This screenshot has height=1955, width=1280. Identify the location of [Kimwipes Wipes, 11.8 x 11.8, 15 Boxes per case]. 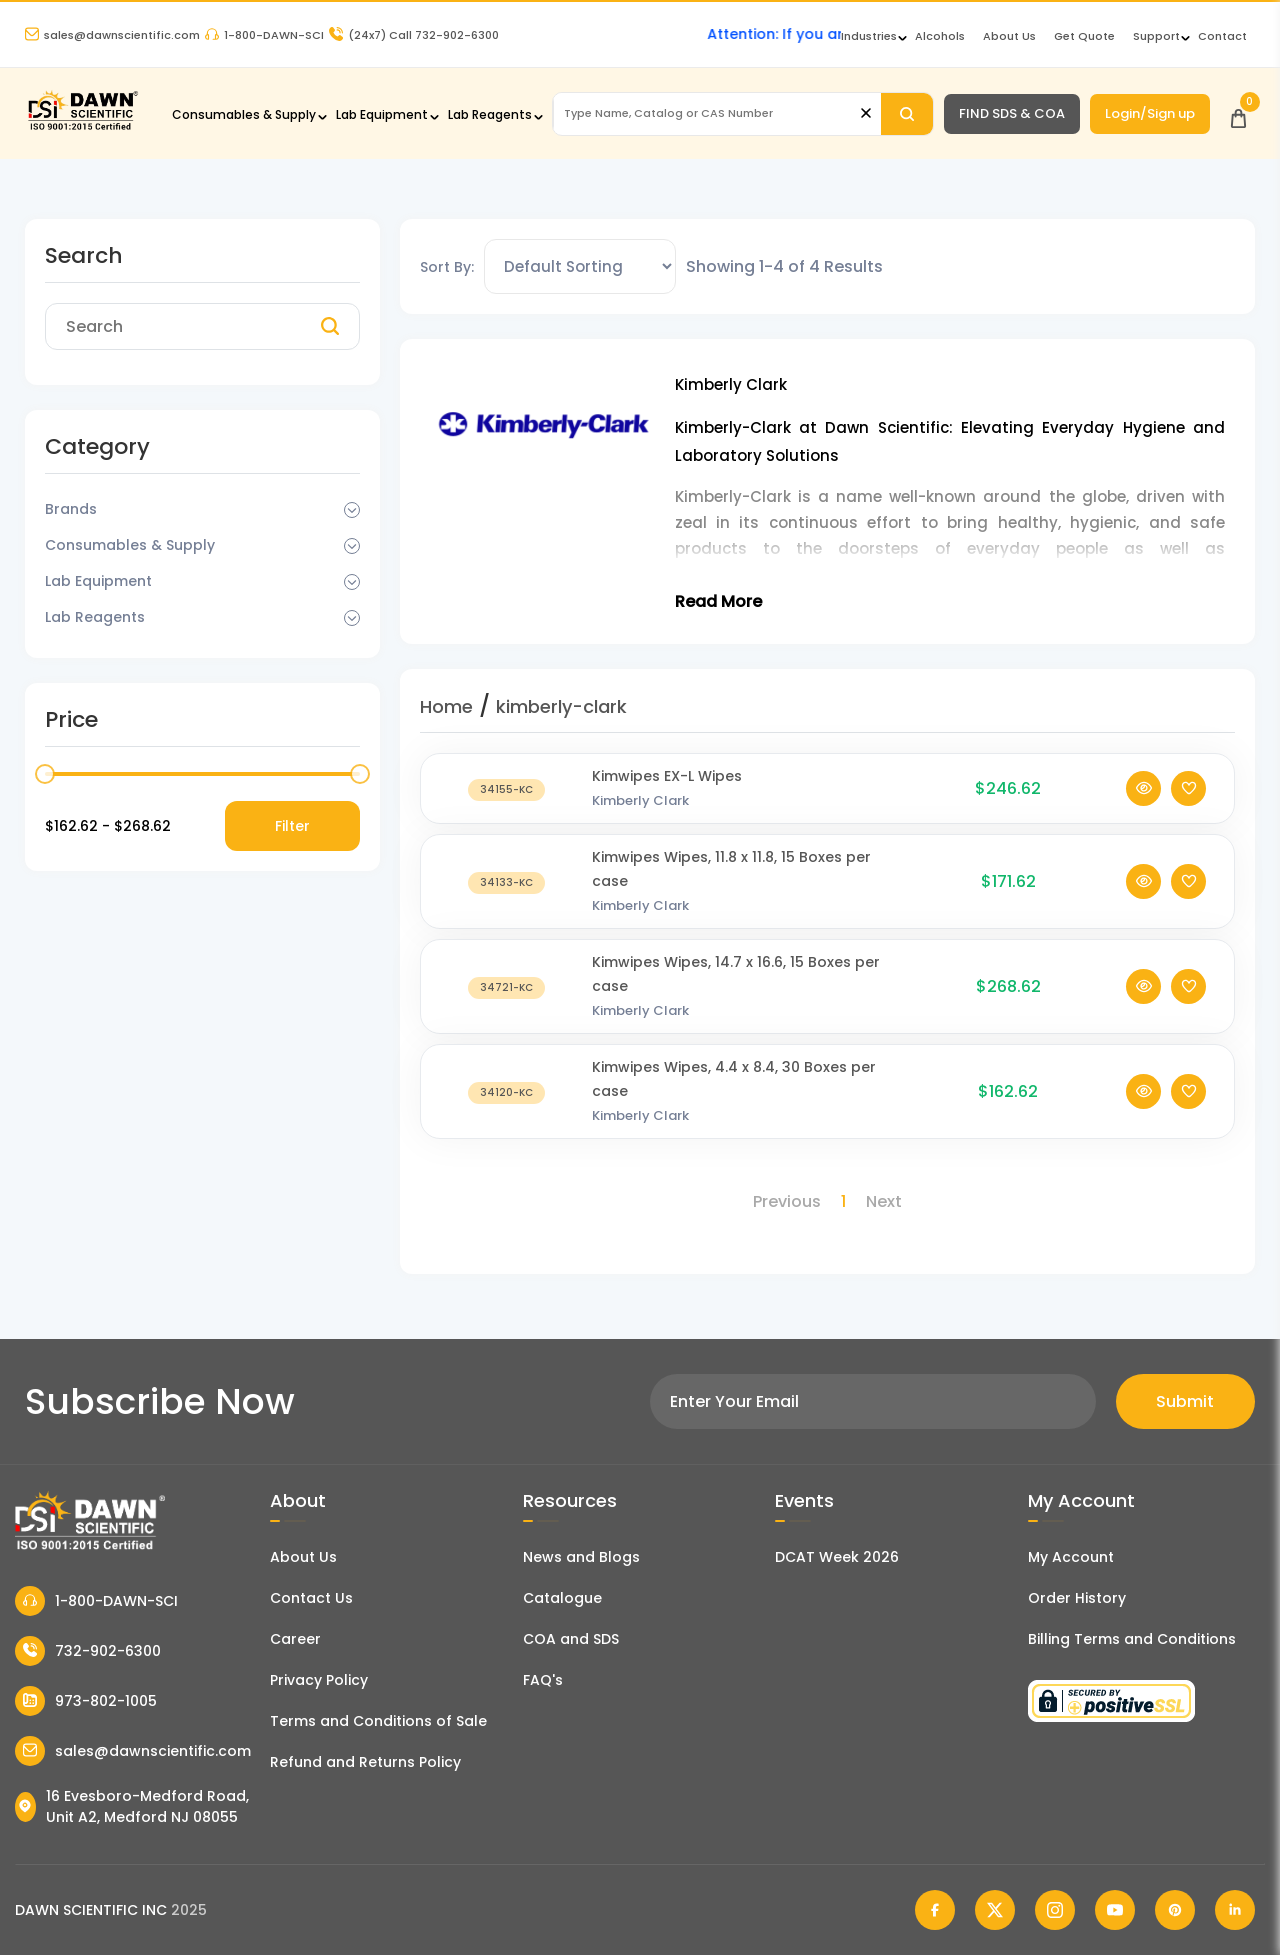
(506, 881).